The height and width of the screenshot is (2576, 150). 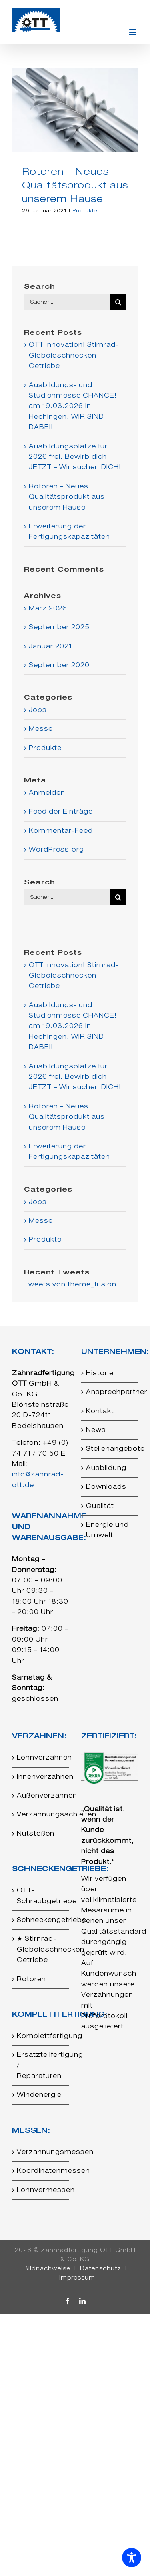 What do you see at coordinates (38, 710) in the screenshot?
I see `Jobs` at bounding box center [38, 710].